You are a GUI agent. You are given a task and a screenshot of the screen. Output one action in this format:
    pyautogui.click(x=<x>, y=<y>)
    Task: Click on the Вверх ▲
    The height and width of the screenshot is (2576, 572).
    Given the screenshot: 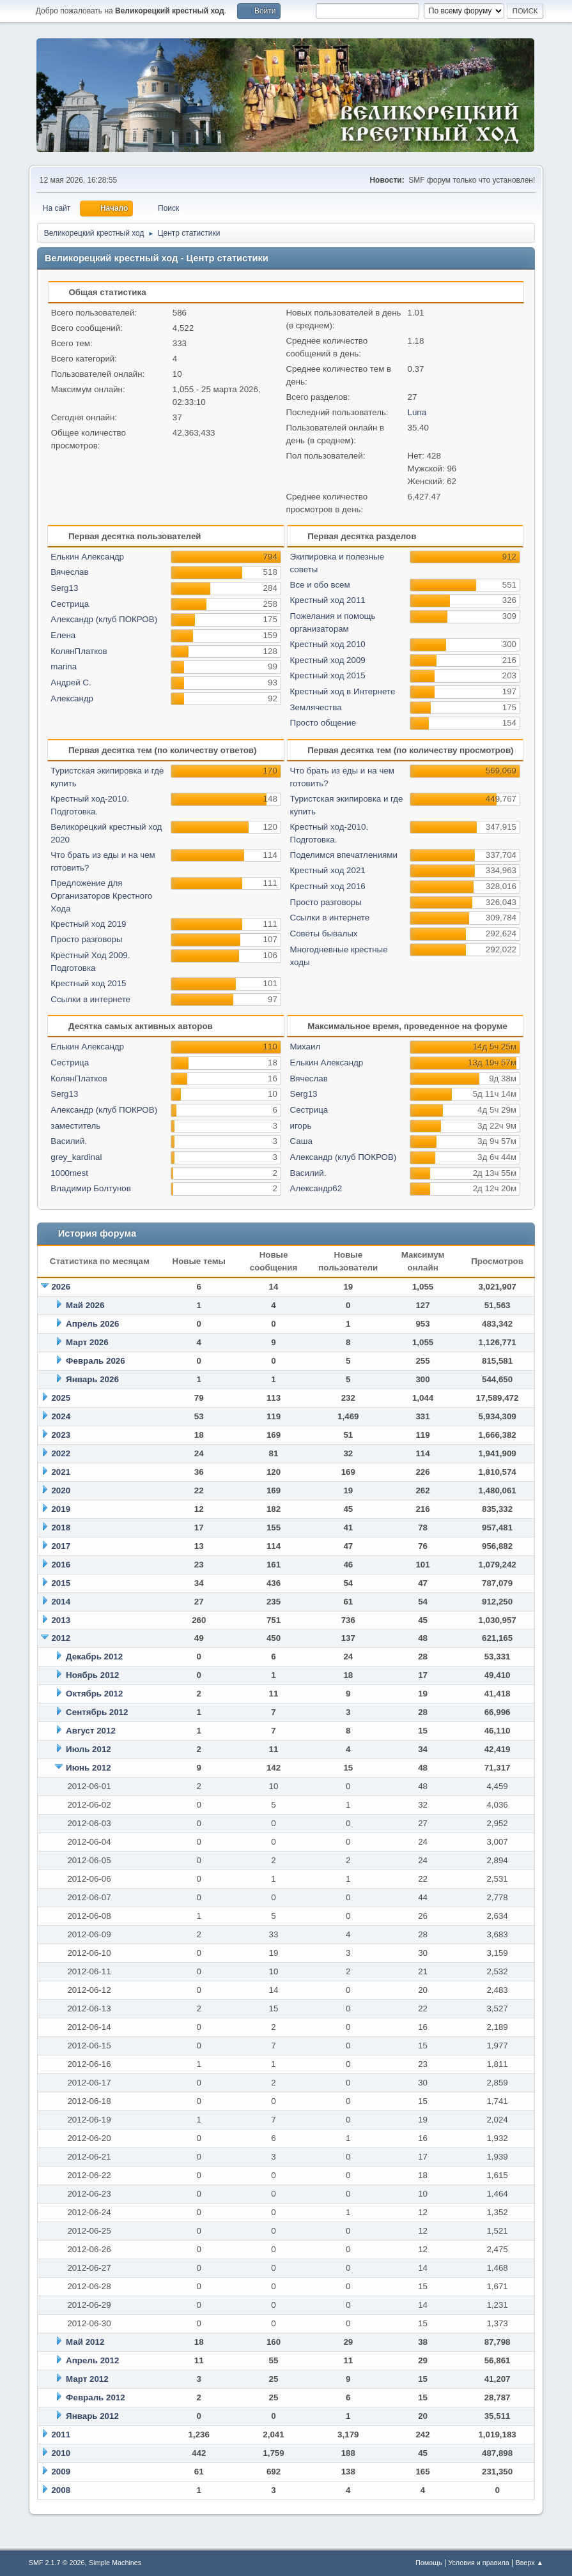 What is the action you would take?
    pyautogui.click(x=530, y=2562)
    